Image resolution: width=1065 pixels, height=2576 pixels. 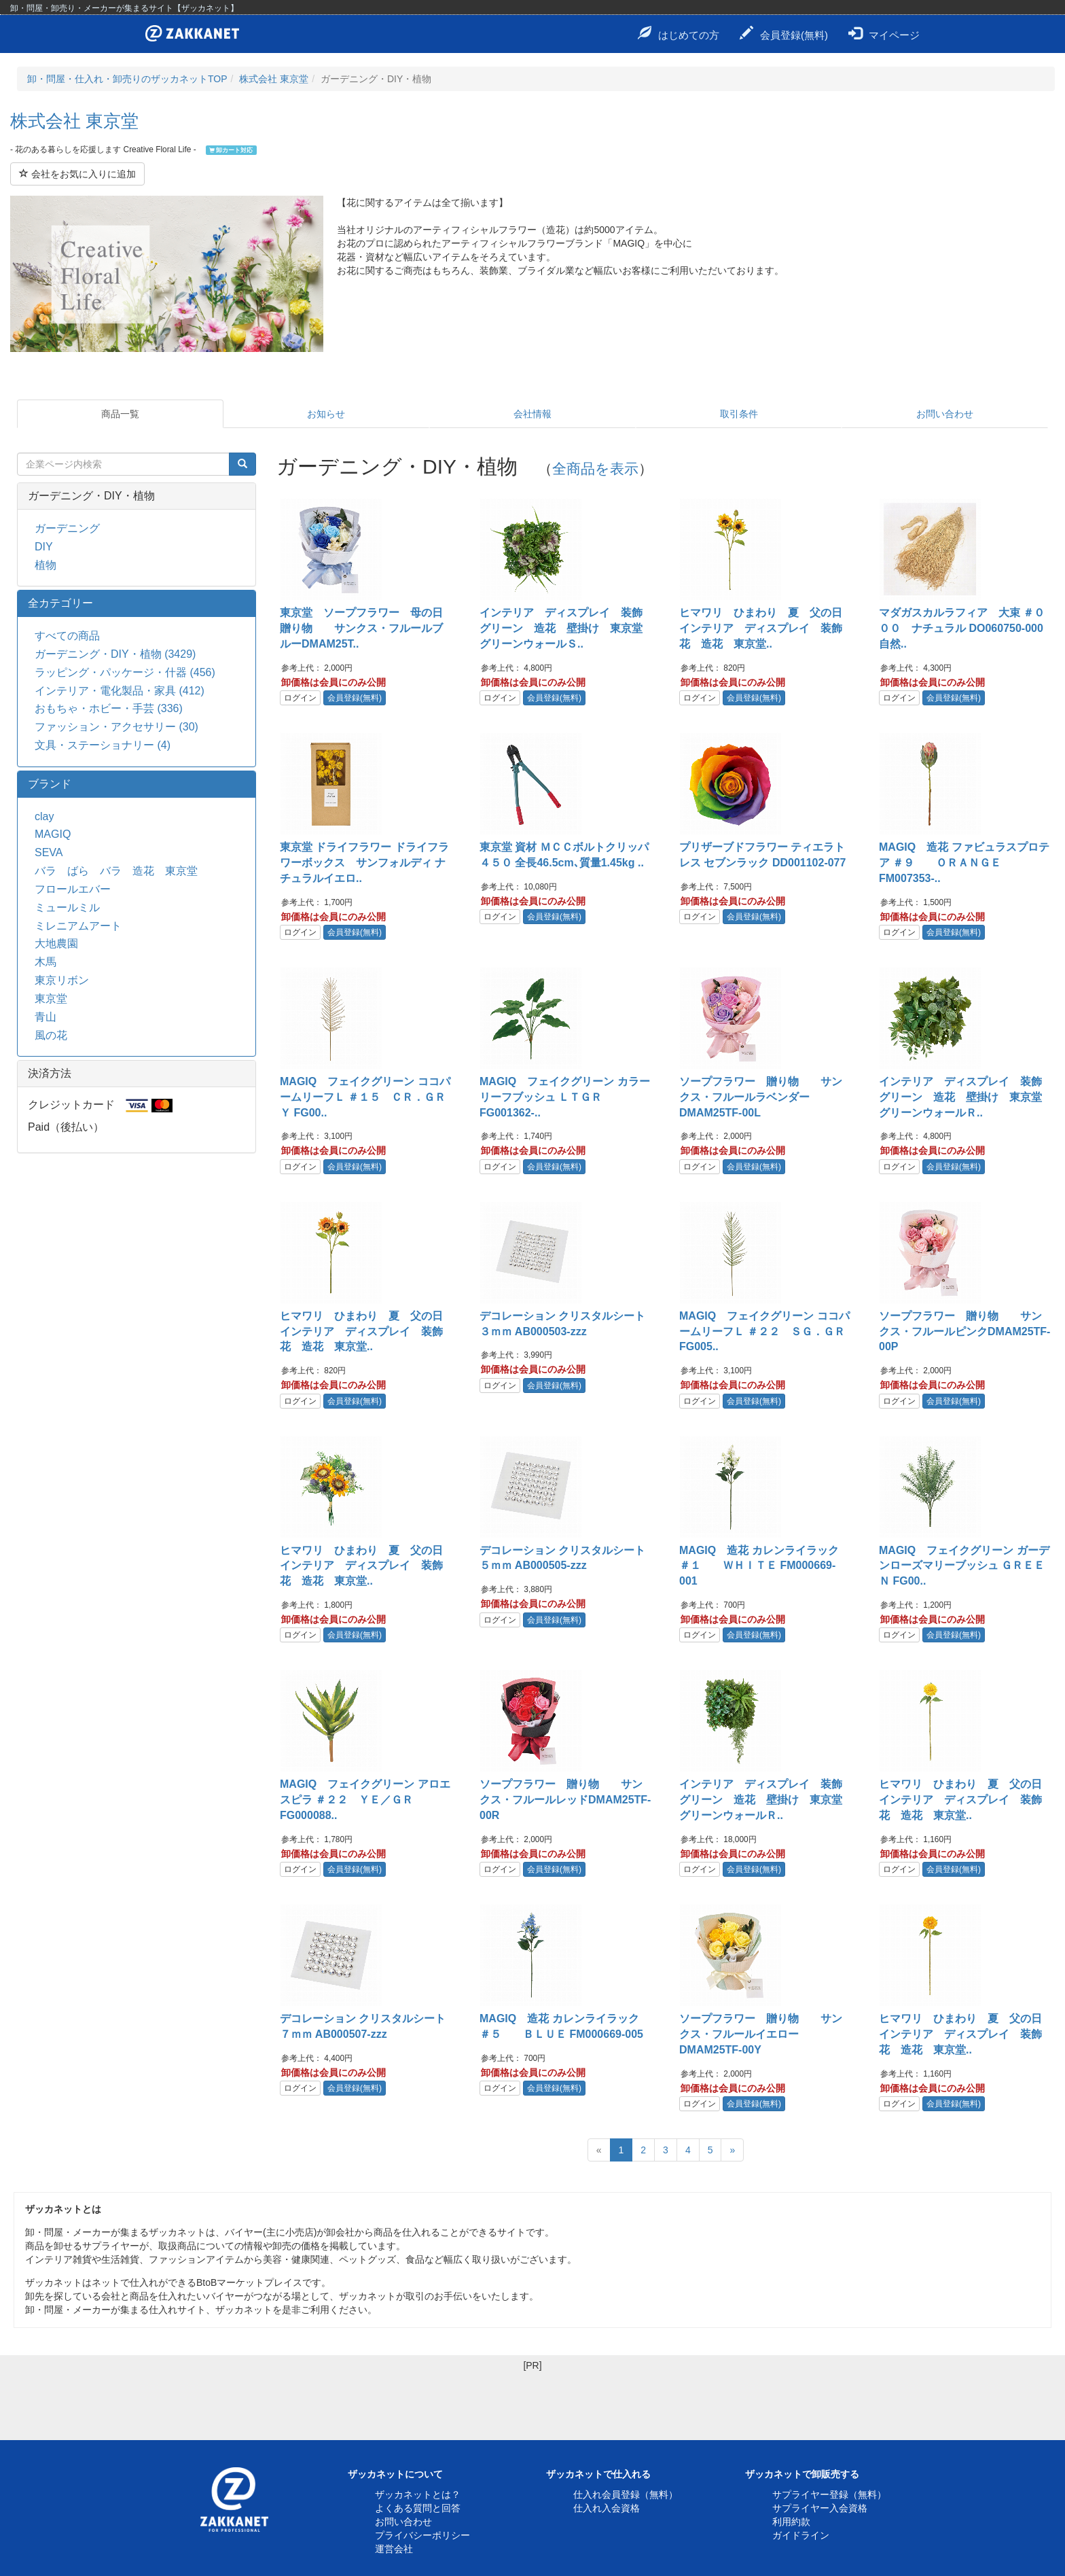 What do you see at coordinates (116, 727) in the screenshot?
I see `ファッション・アクセサリー` at bounding box center [116, 727].